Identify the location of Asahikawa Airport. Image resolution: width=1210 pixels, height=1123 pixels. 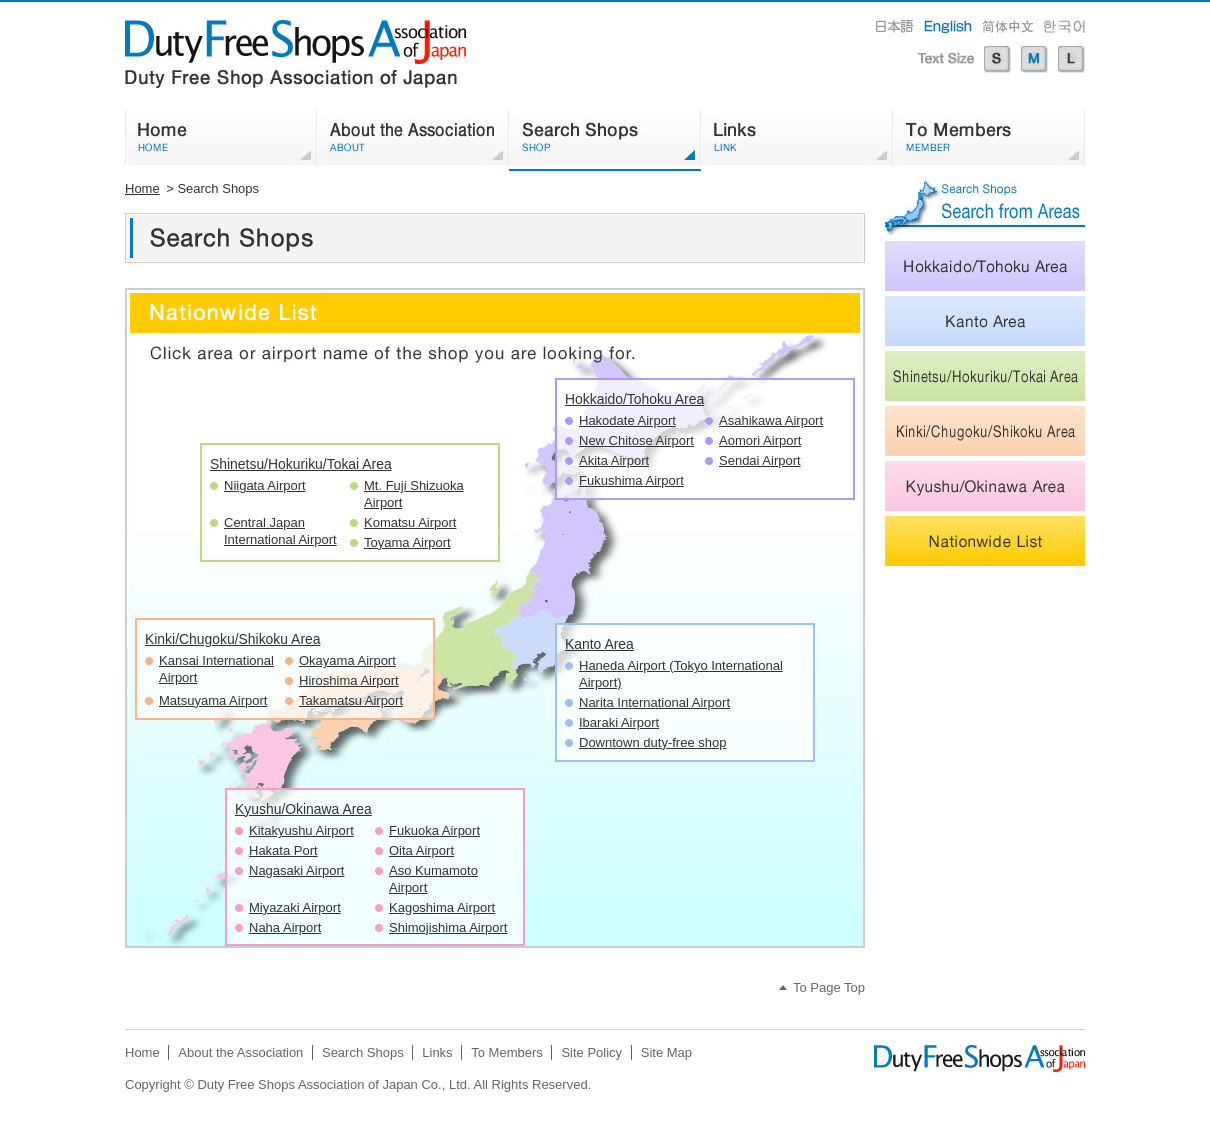
(771, 420).